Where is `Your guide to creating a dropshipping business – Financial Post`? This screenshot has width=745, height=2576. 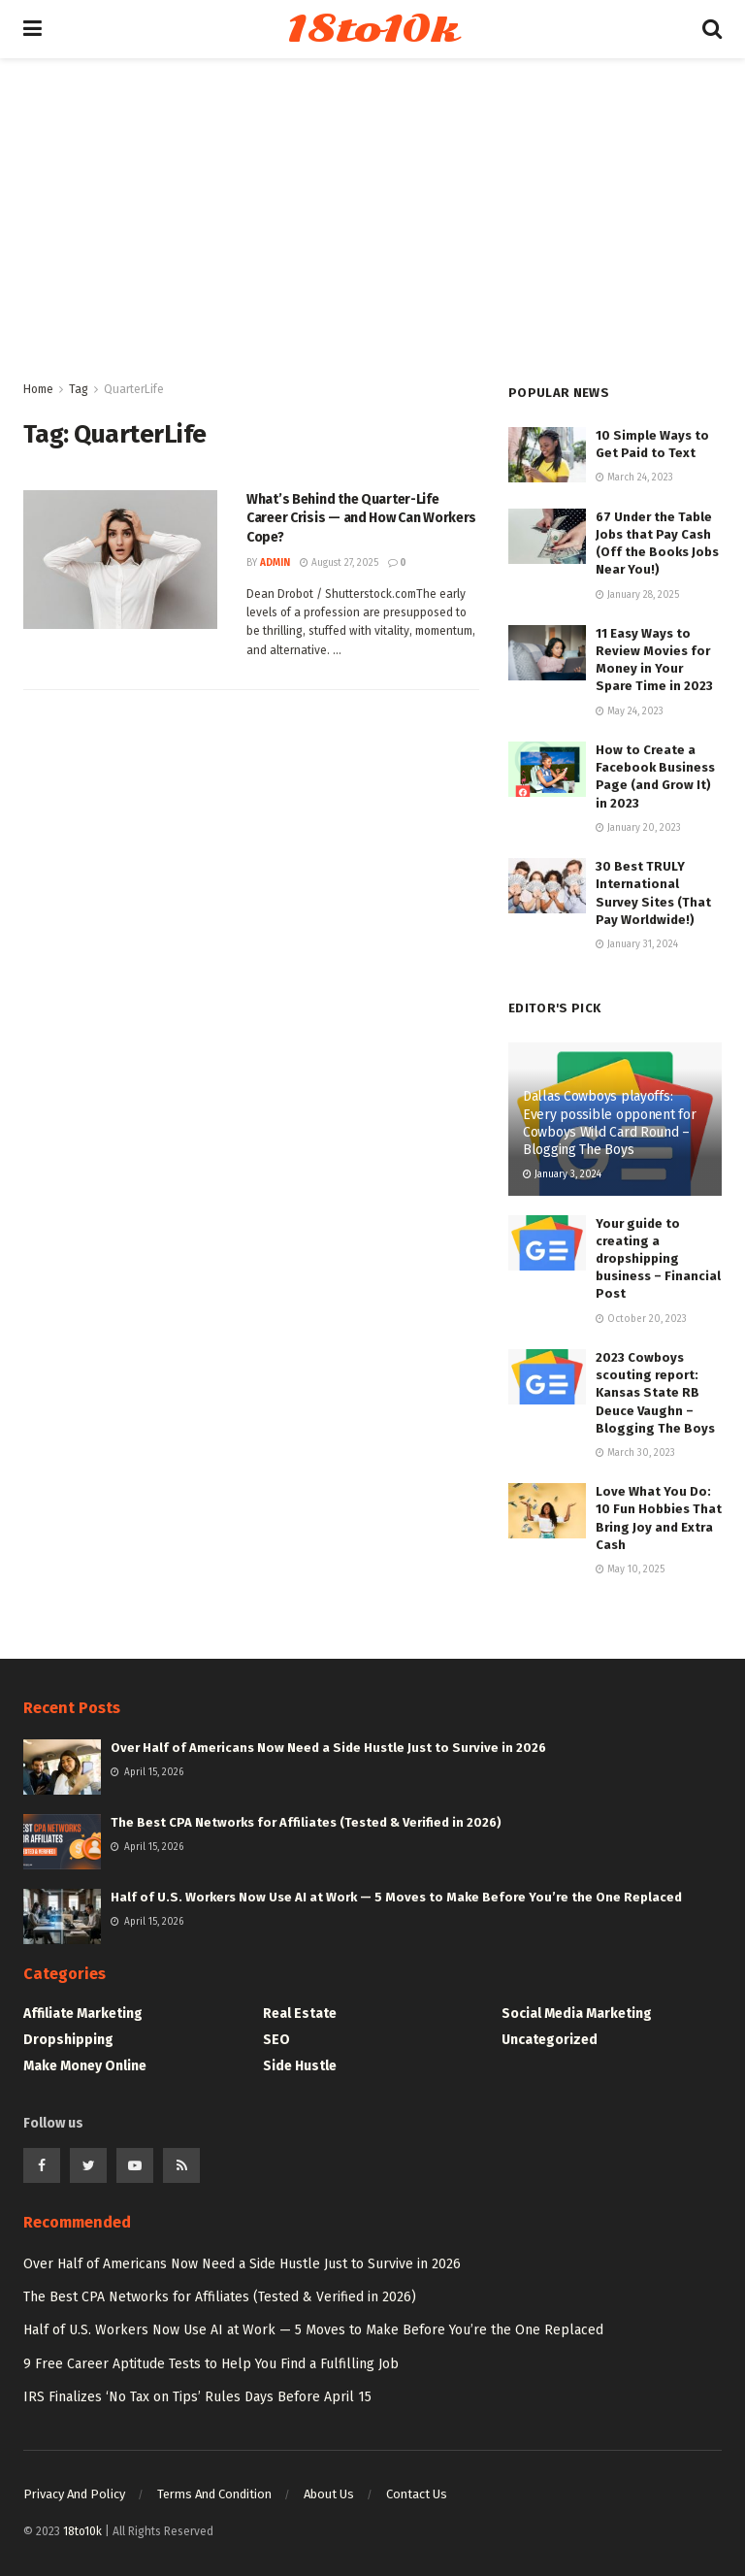
Your guide to creating a dropshipping business – Financial Post is located at coordinates (658, 1259).